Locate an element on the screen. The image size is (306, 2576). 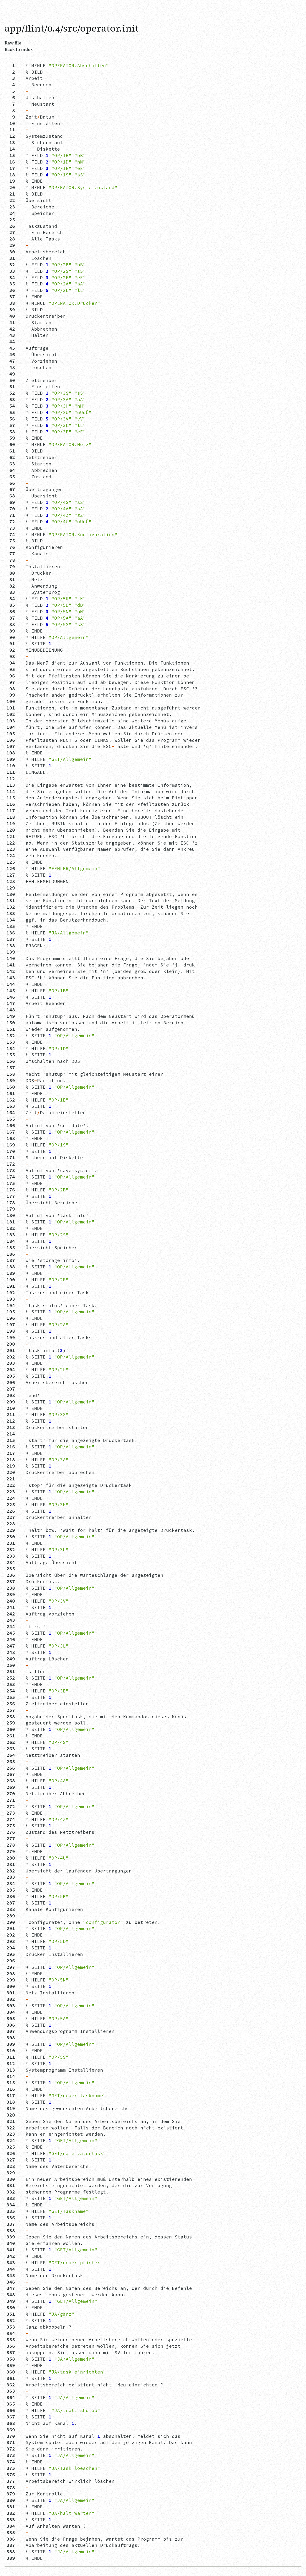
371 is located at coordinates (10, 2442).